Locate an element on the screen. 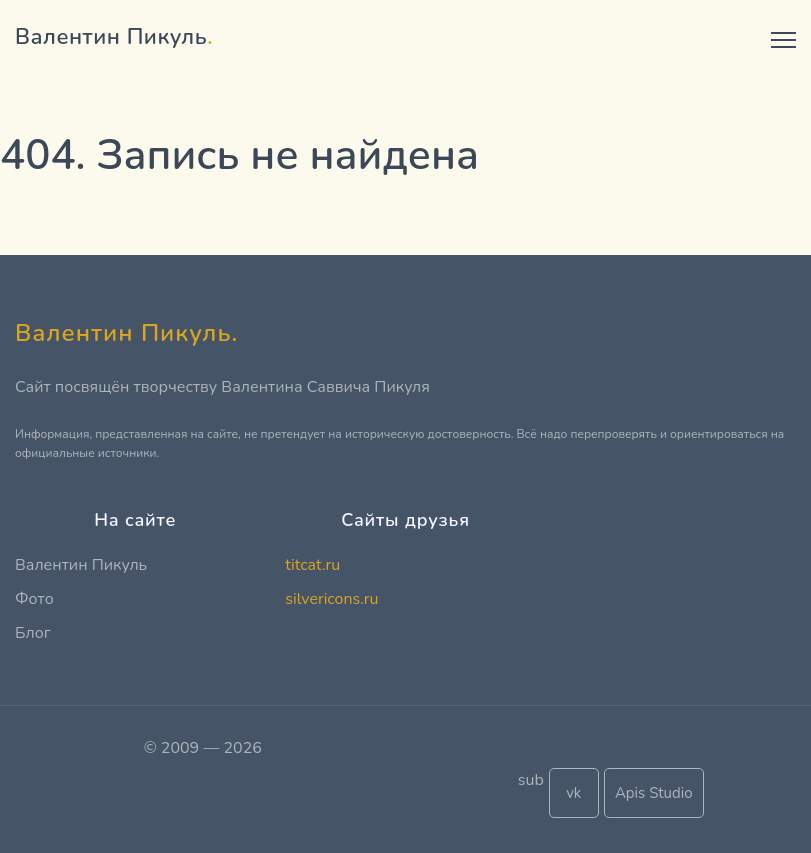  Блог is located at coordinates (33, 633).